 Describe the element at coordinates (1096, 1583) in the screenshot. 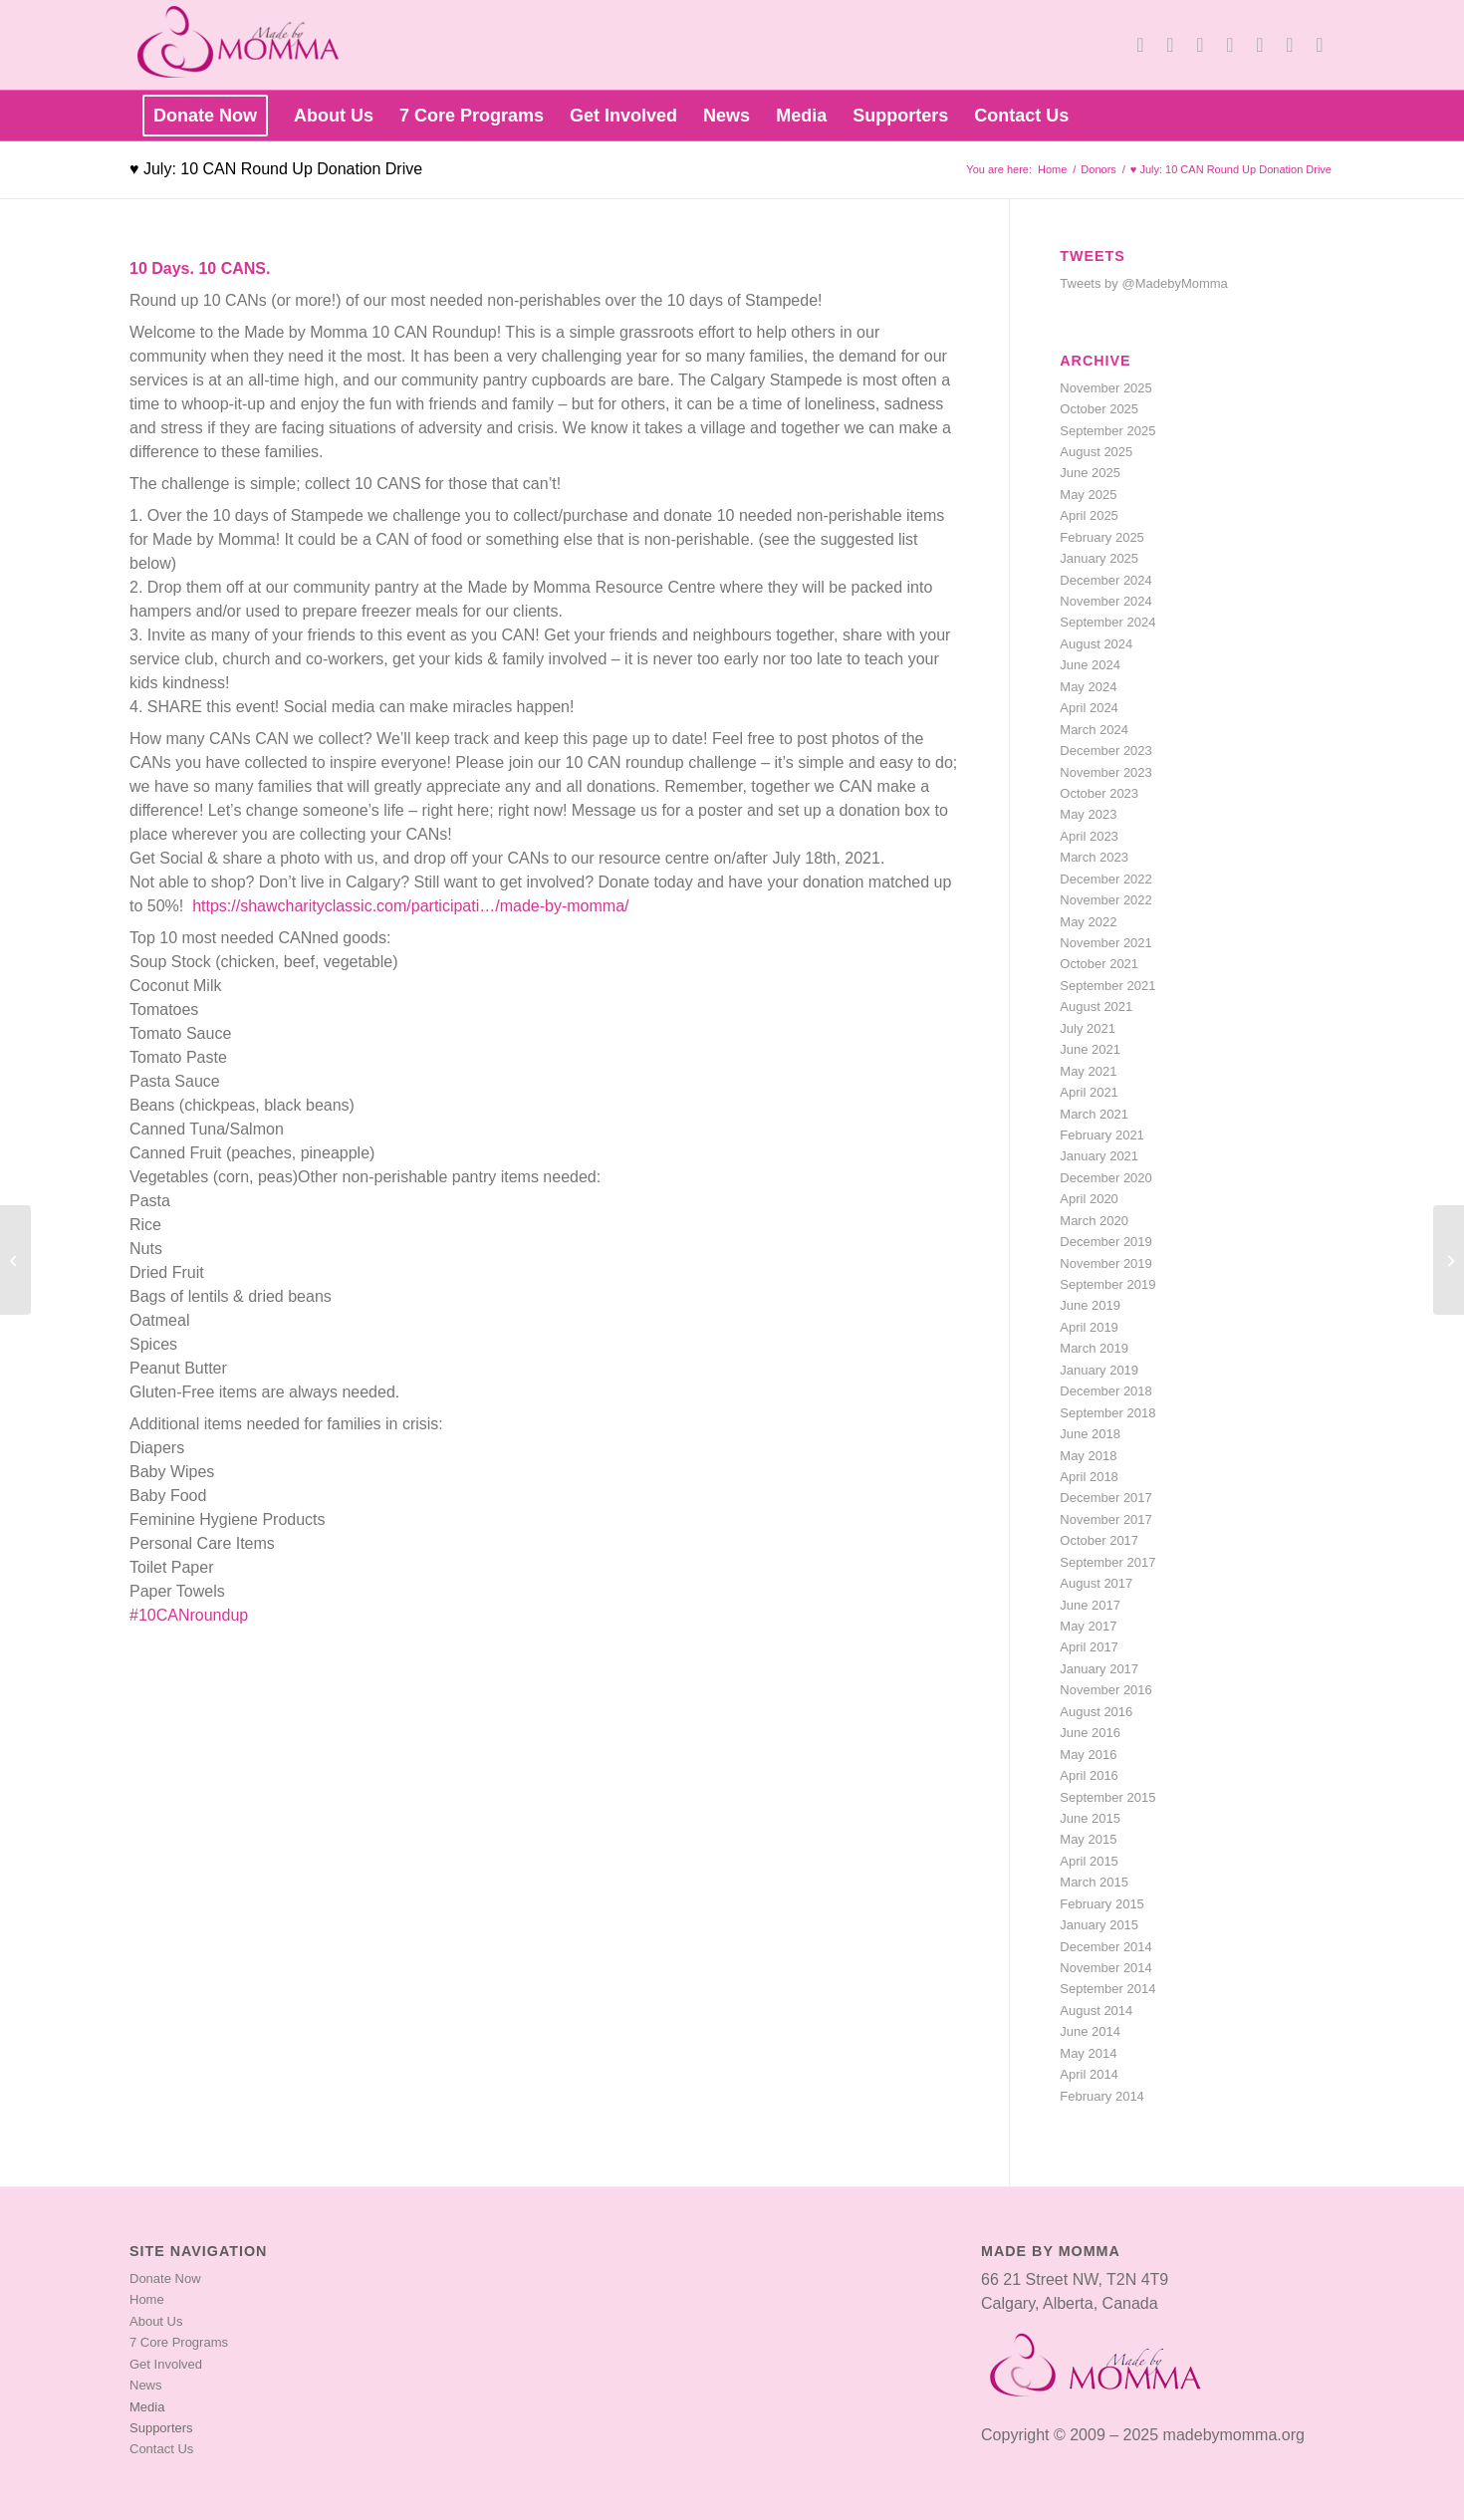

I see `August 2017` at that location.